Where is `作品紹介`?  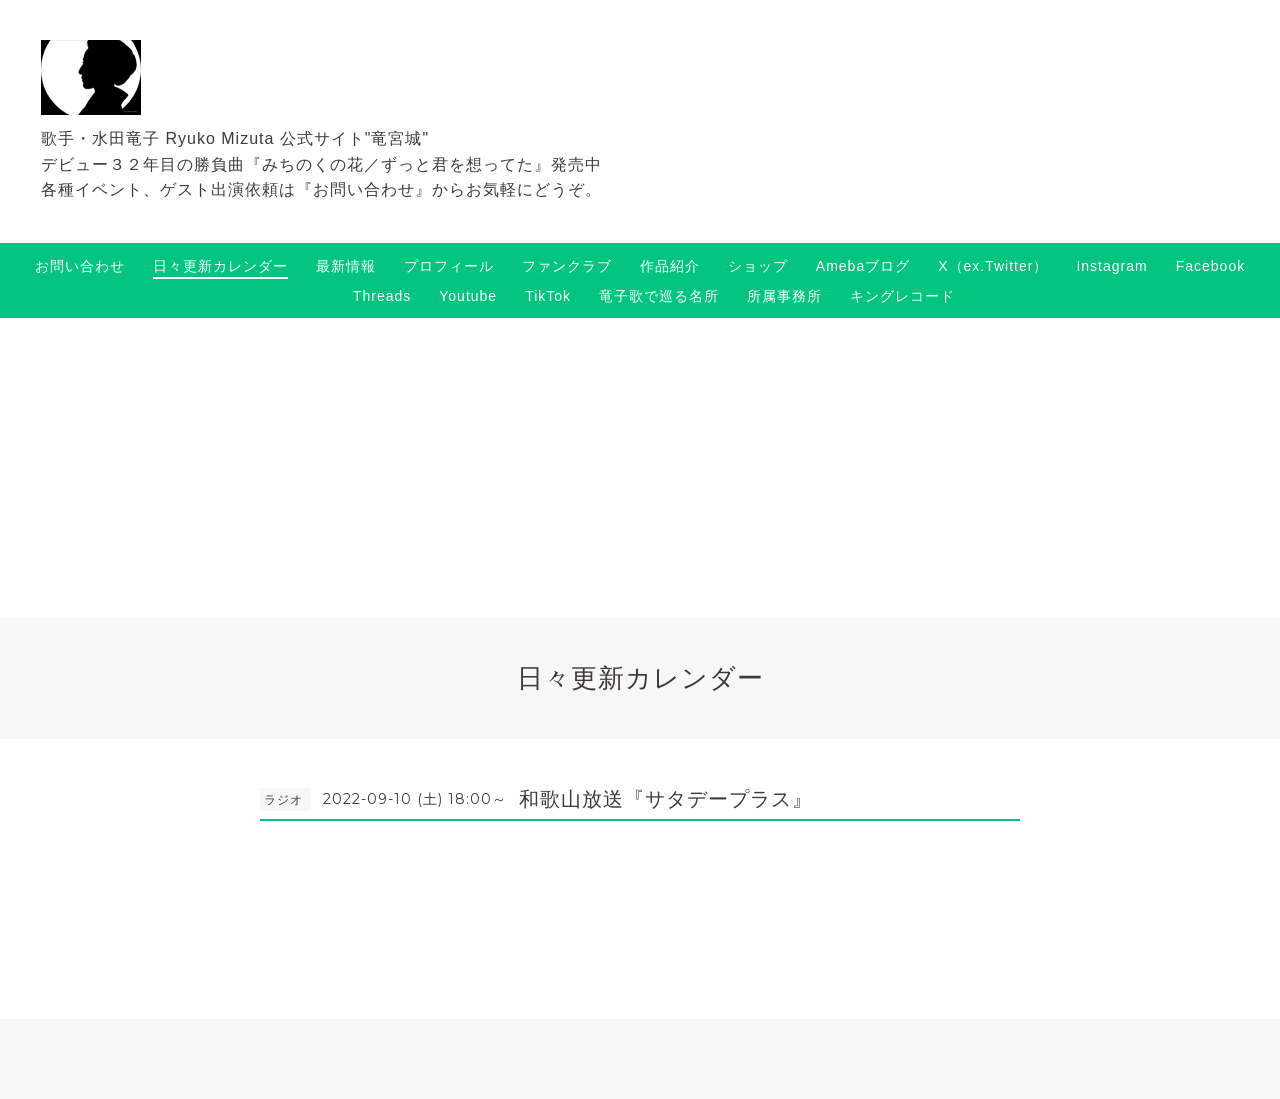
作品紹介 is located at coordinates (670, 266).